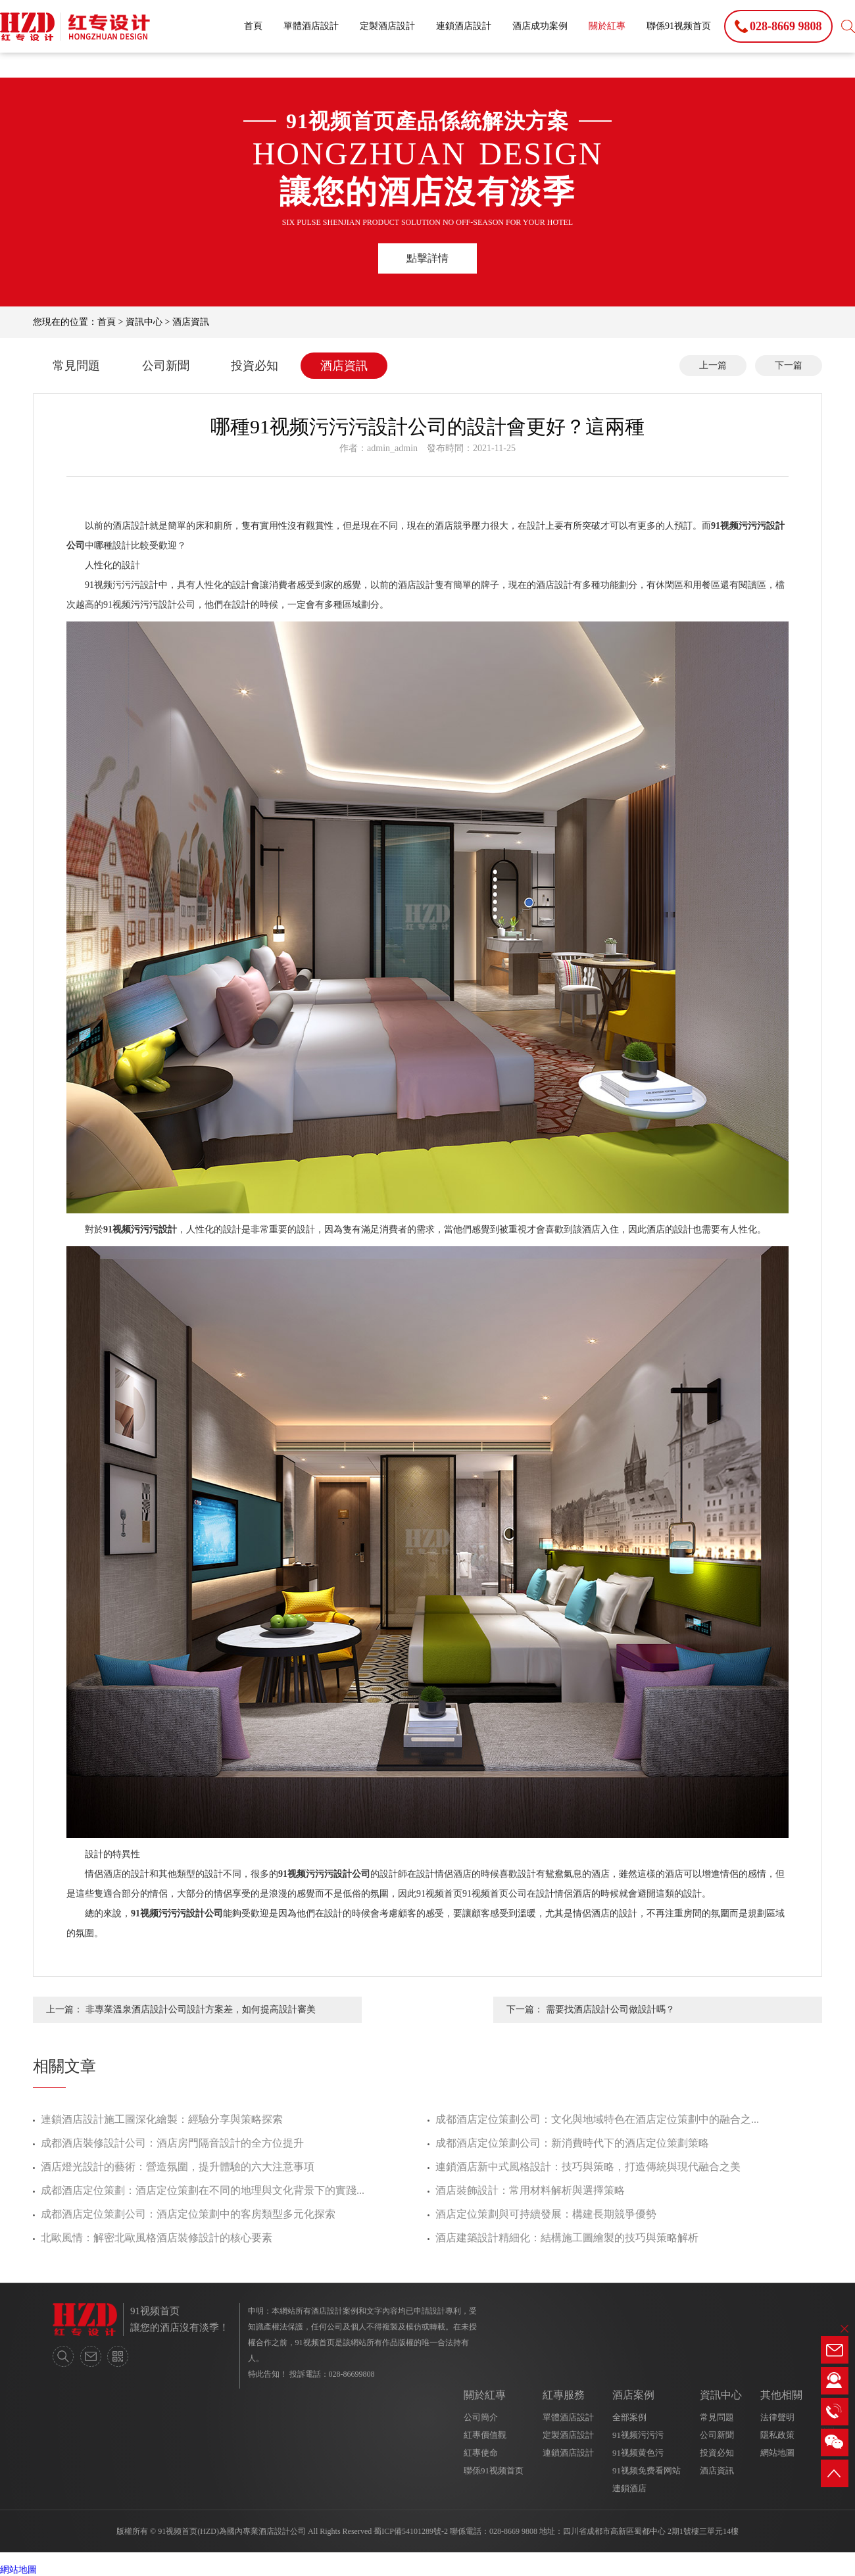 Image resolution: width=855 pixels, height=2576 pixels. What do you see at coordinates (629, 2417) in the screenshot?
I see `全部案例` at bounding box center [629, 2417].